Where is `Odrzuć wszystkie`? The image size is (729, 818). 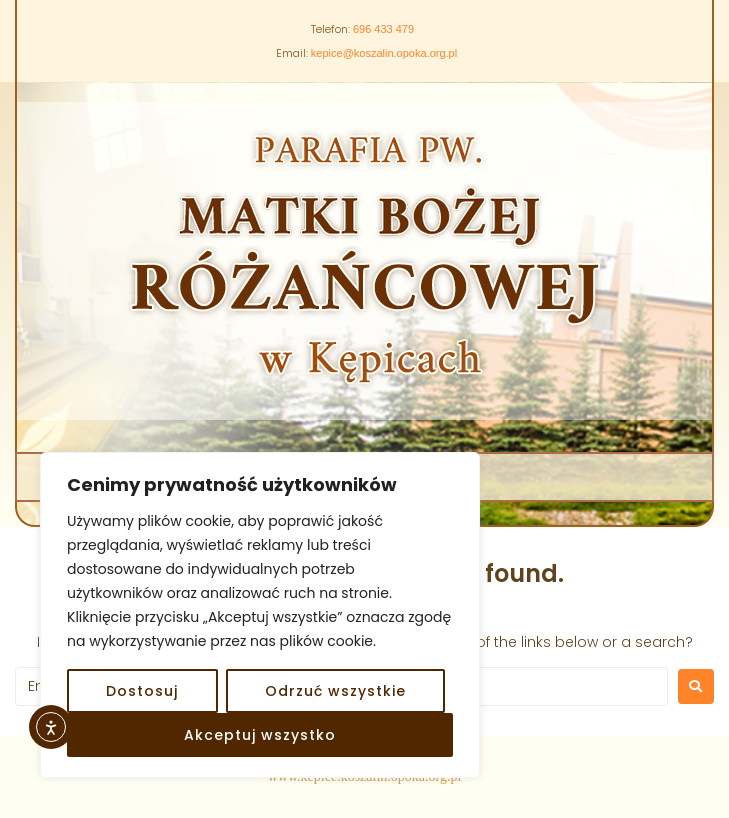
Odrzuć wszystkie is located at coordinates (335, 691).